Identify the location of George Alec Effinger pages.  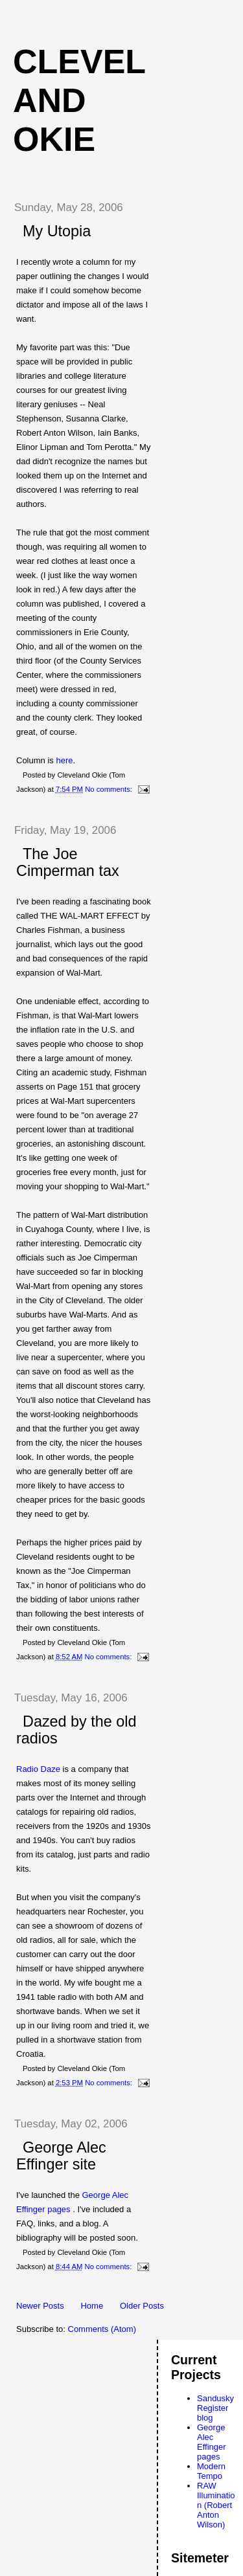
(211, 2442).